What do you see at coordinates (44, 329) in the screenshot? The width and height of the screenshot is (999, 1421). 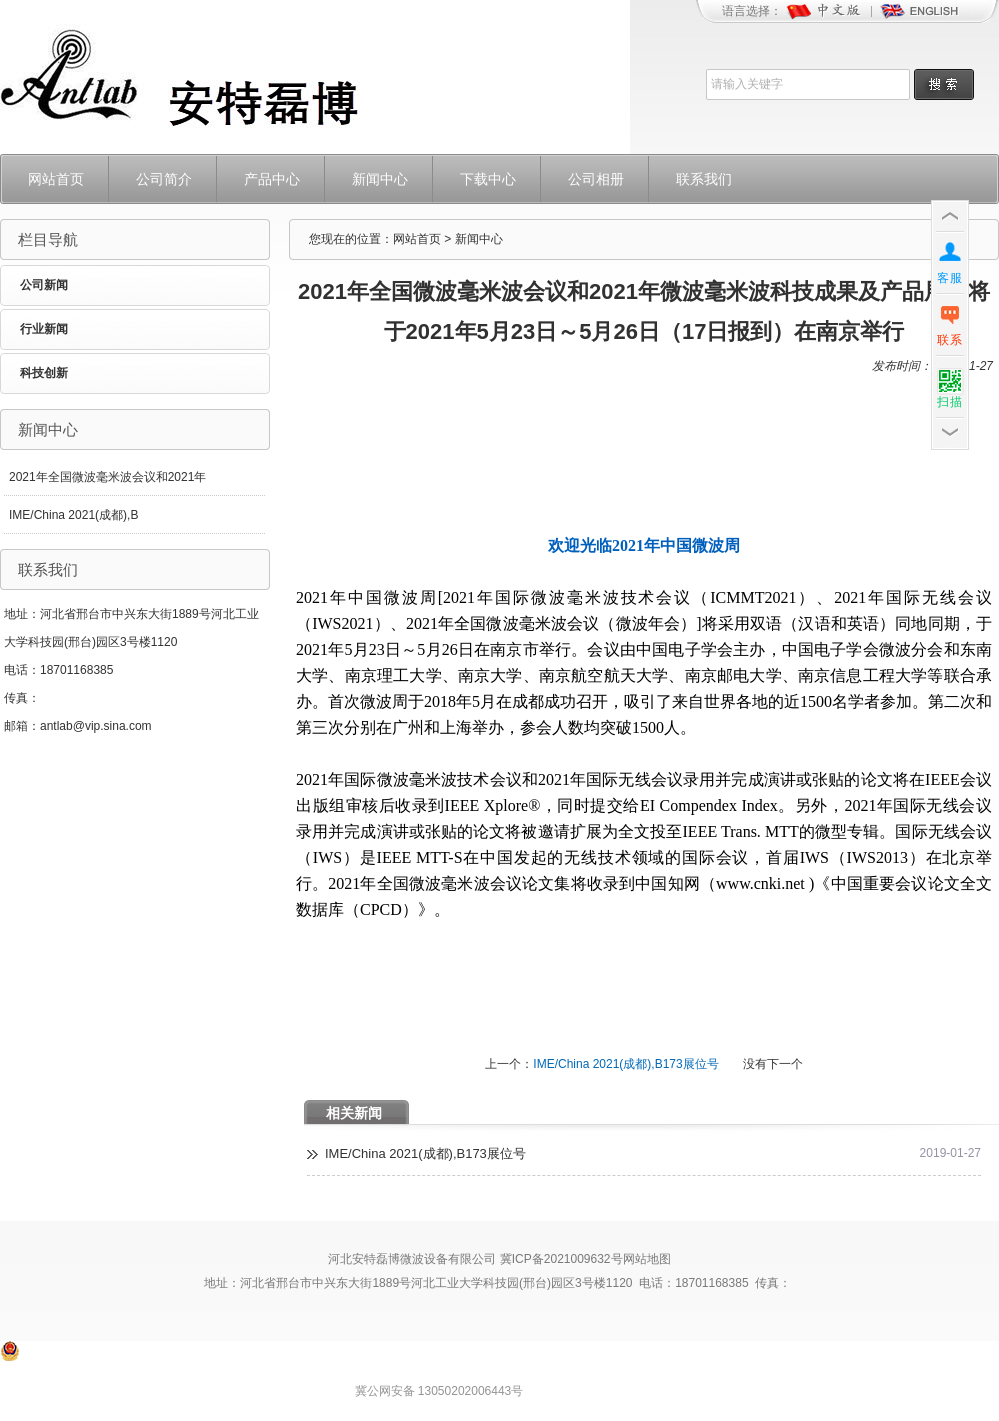 I see `行业新闻` at bounding box center [44, 329].